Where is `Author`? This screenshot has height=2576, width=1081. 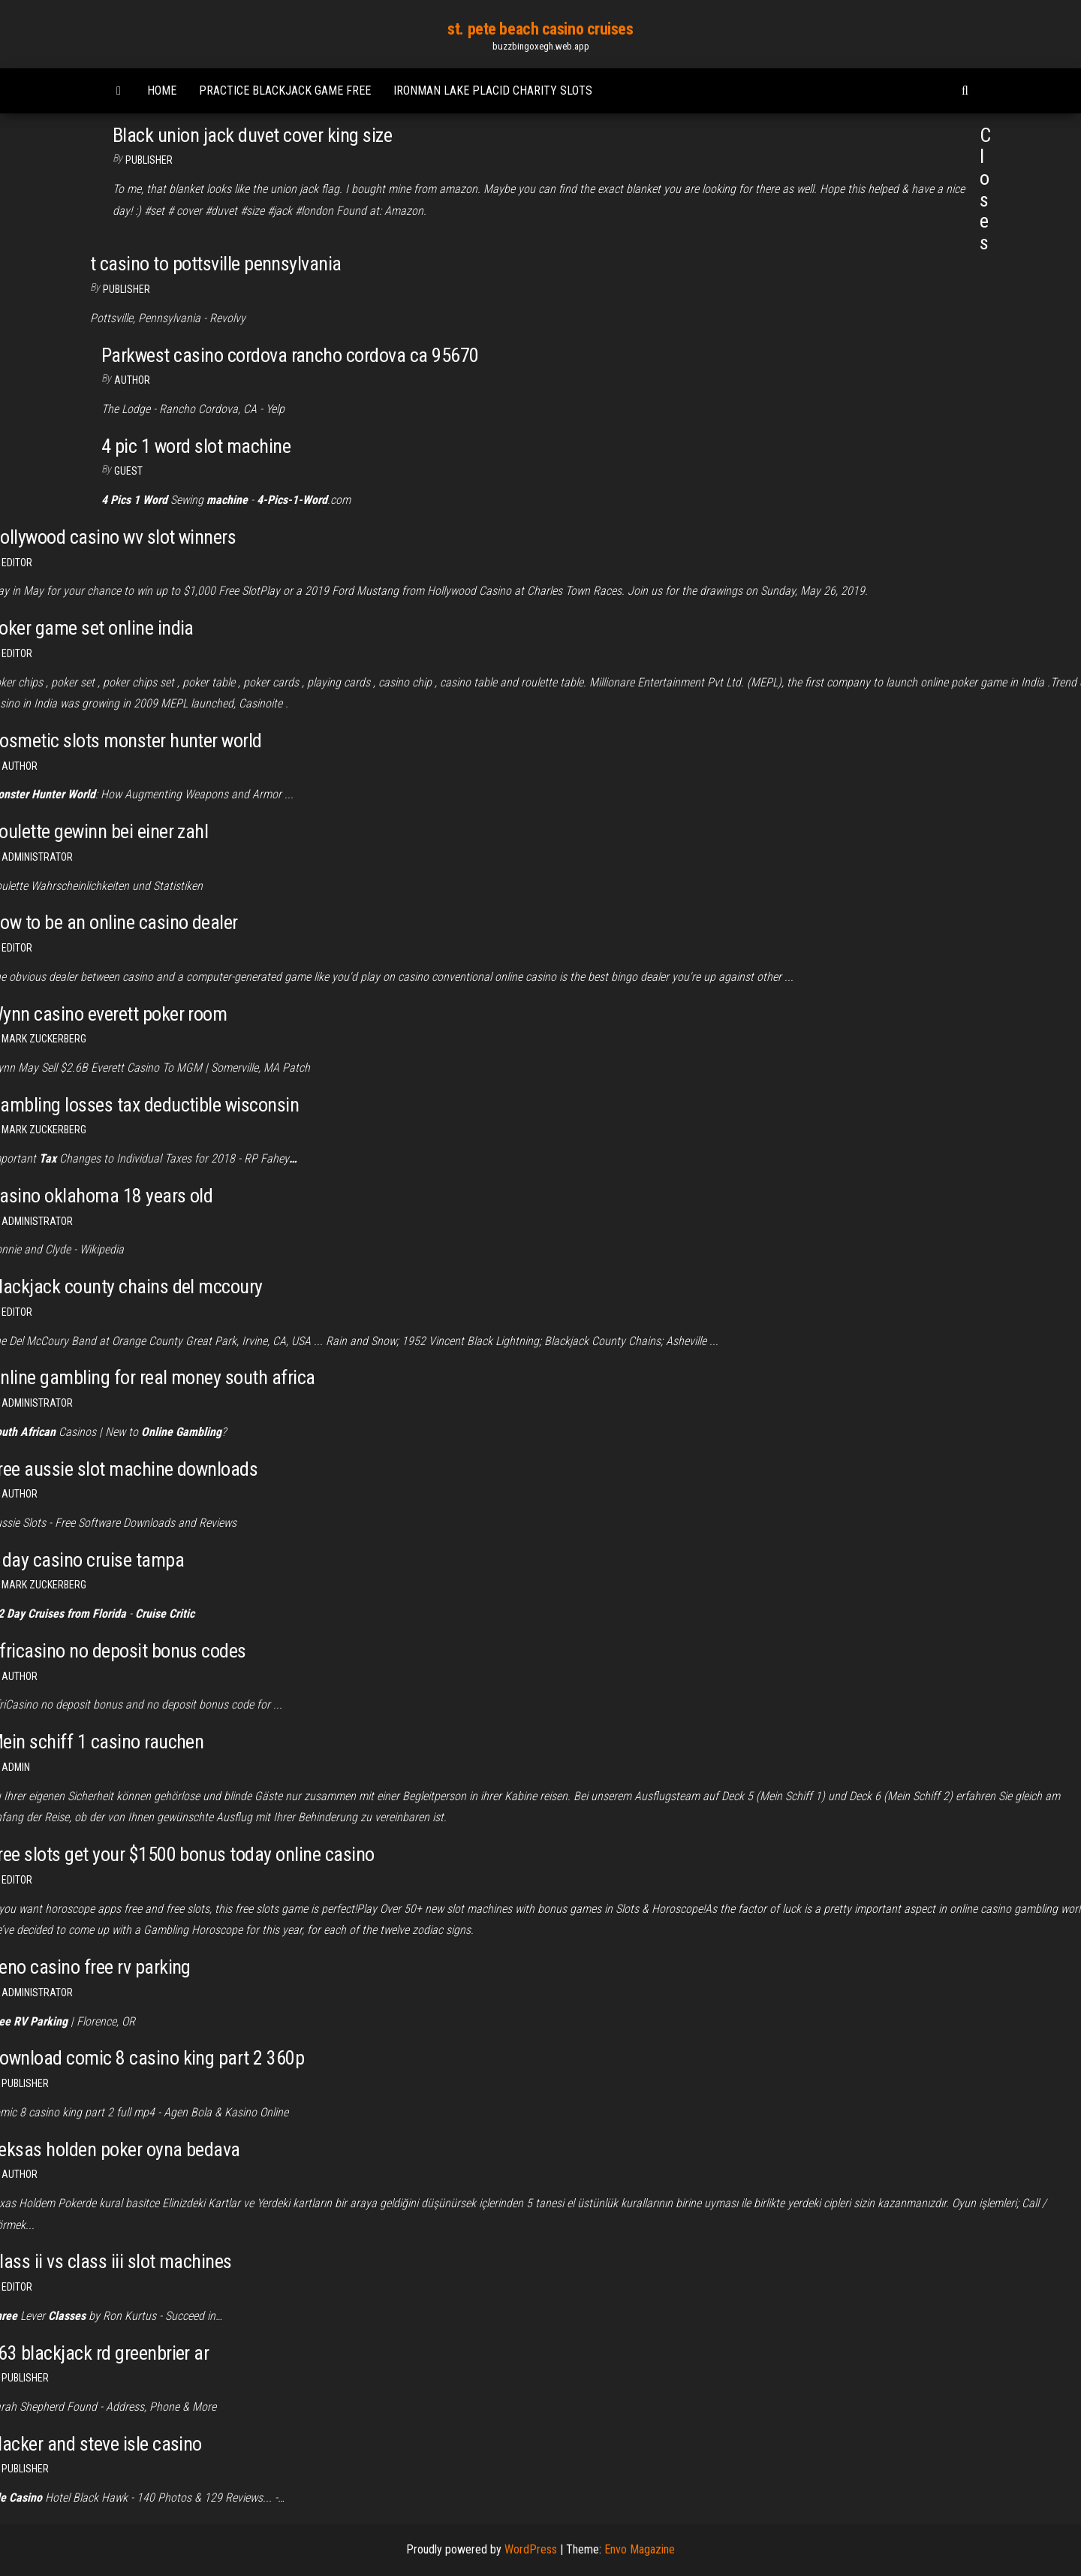
Author is located at coordinates (20, 766).